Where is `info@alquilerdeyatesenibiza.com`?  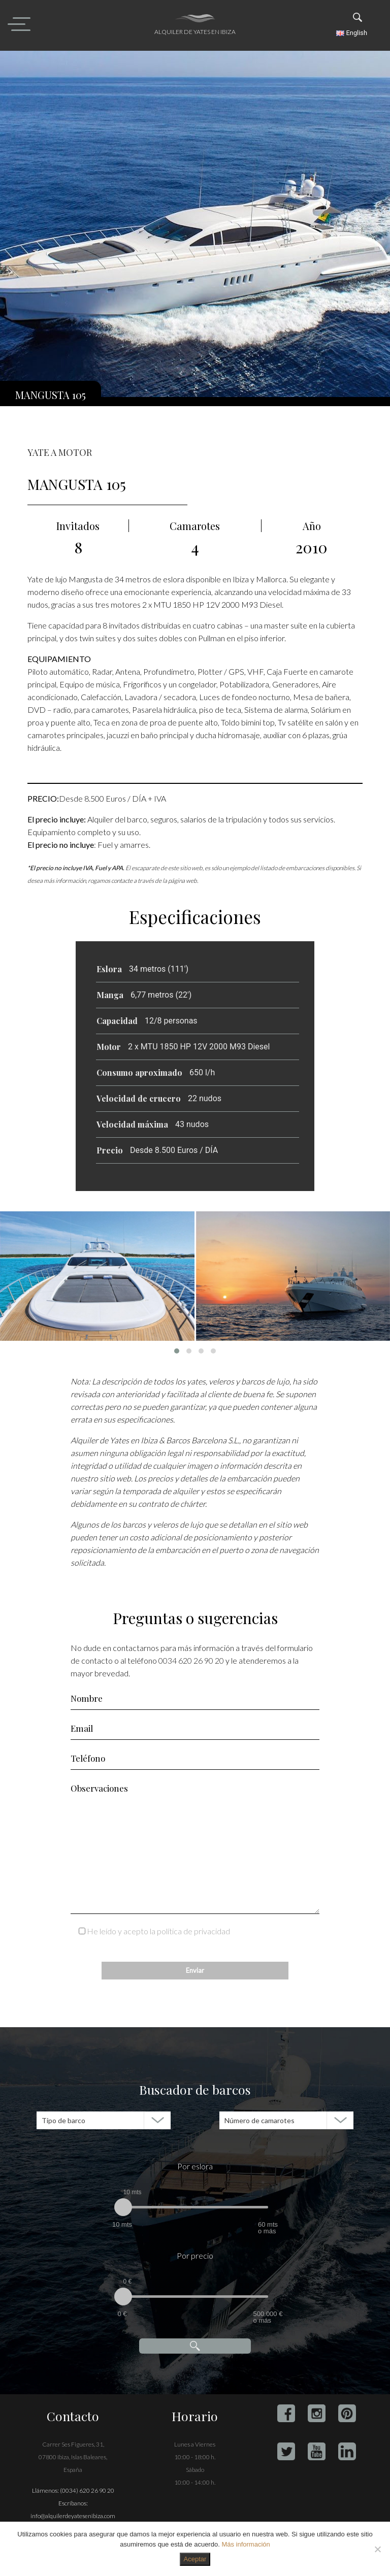
info@alquilerdeyatesenibiza.com is located at coordinates (72, 2516).